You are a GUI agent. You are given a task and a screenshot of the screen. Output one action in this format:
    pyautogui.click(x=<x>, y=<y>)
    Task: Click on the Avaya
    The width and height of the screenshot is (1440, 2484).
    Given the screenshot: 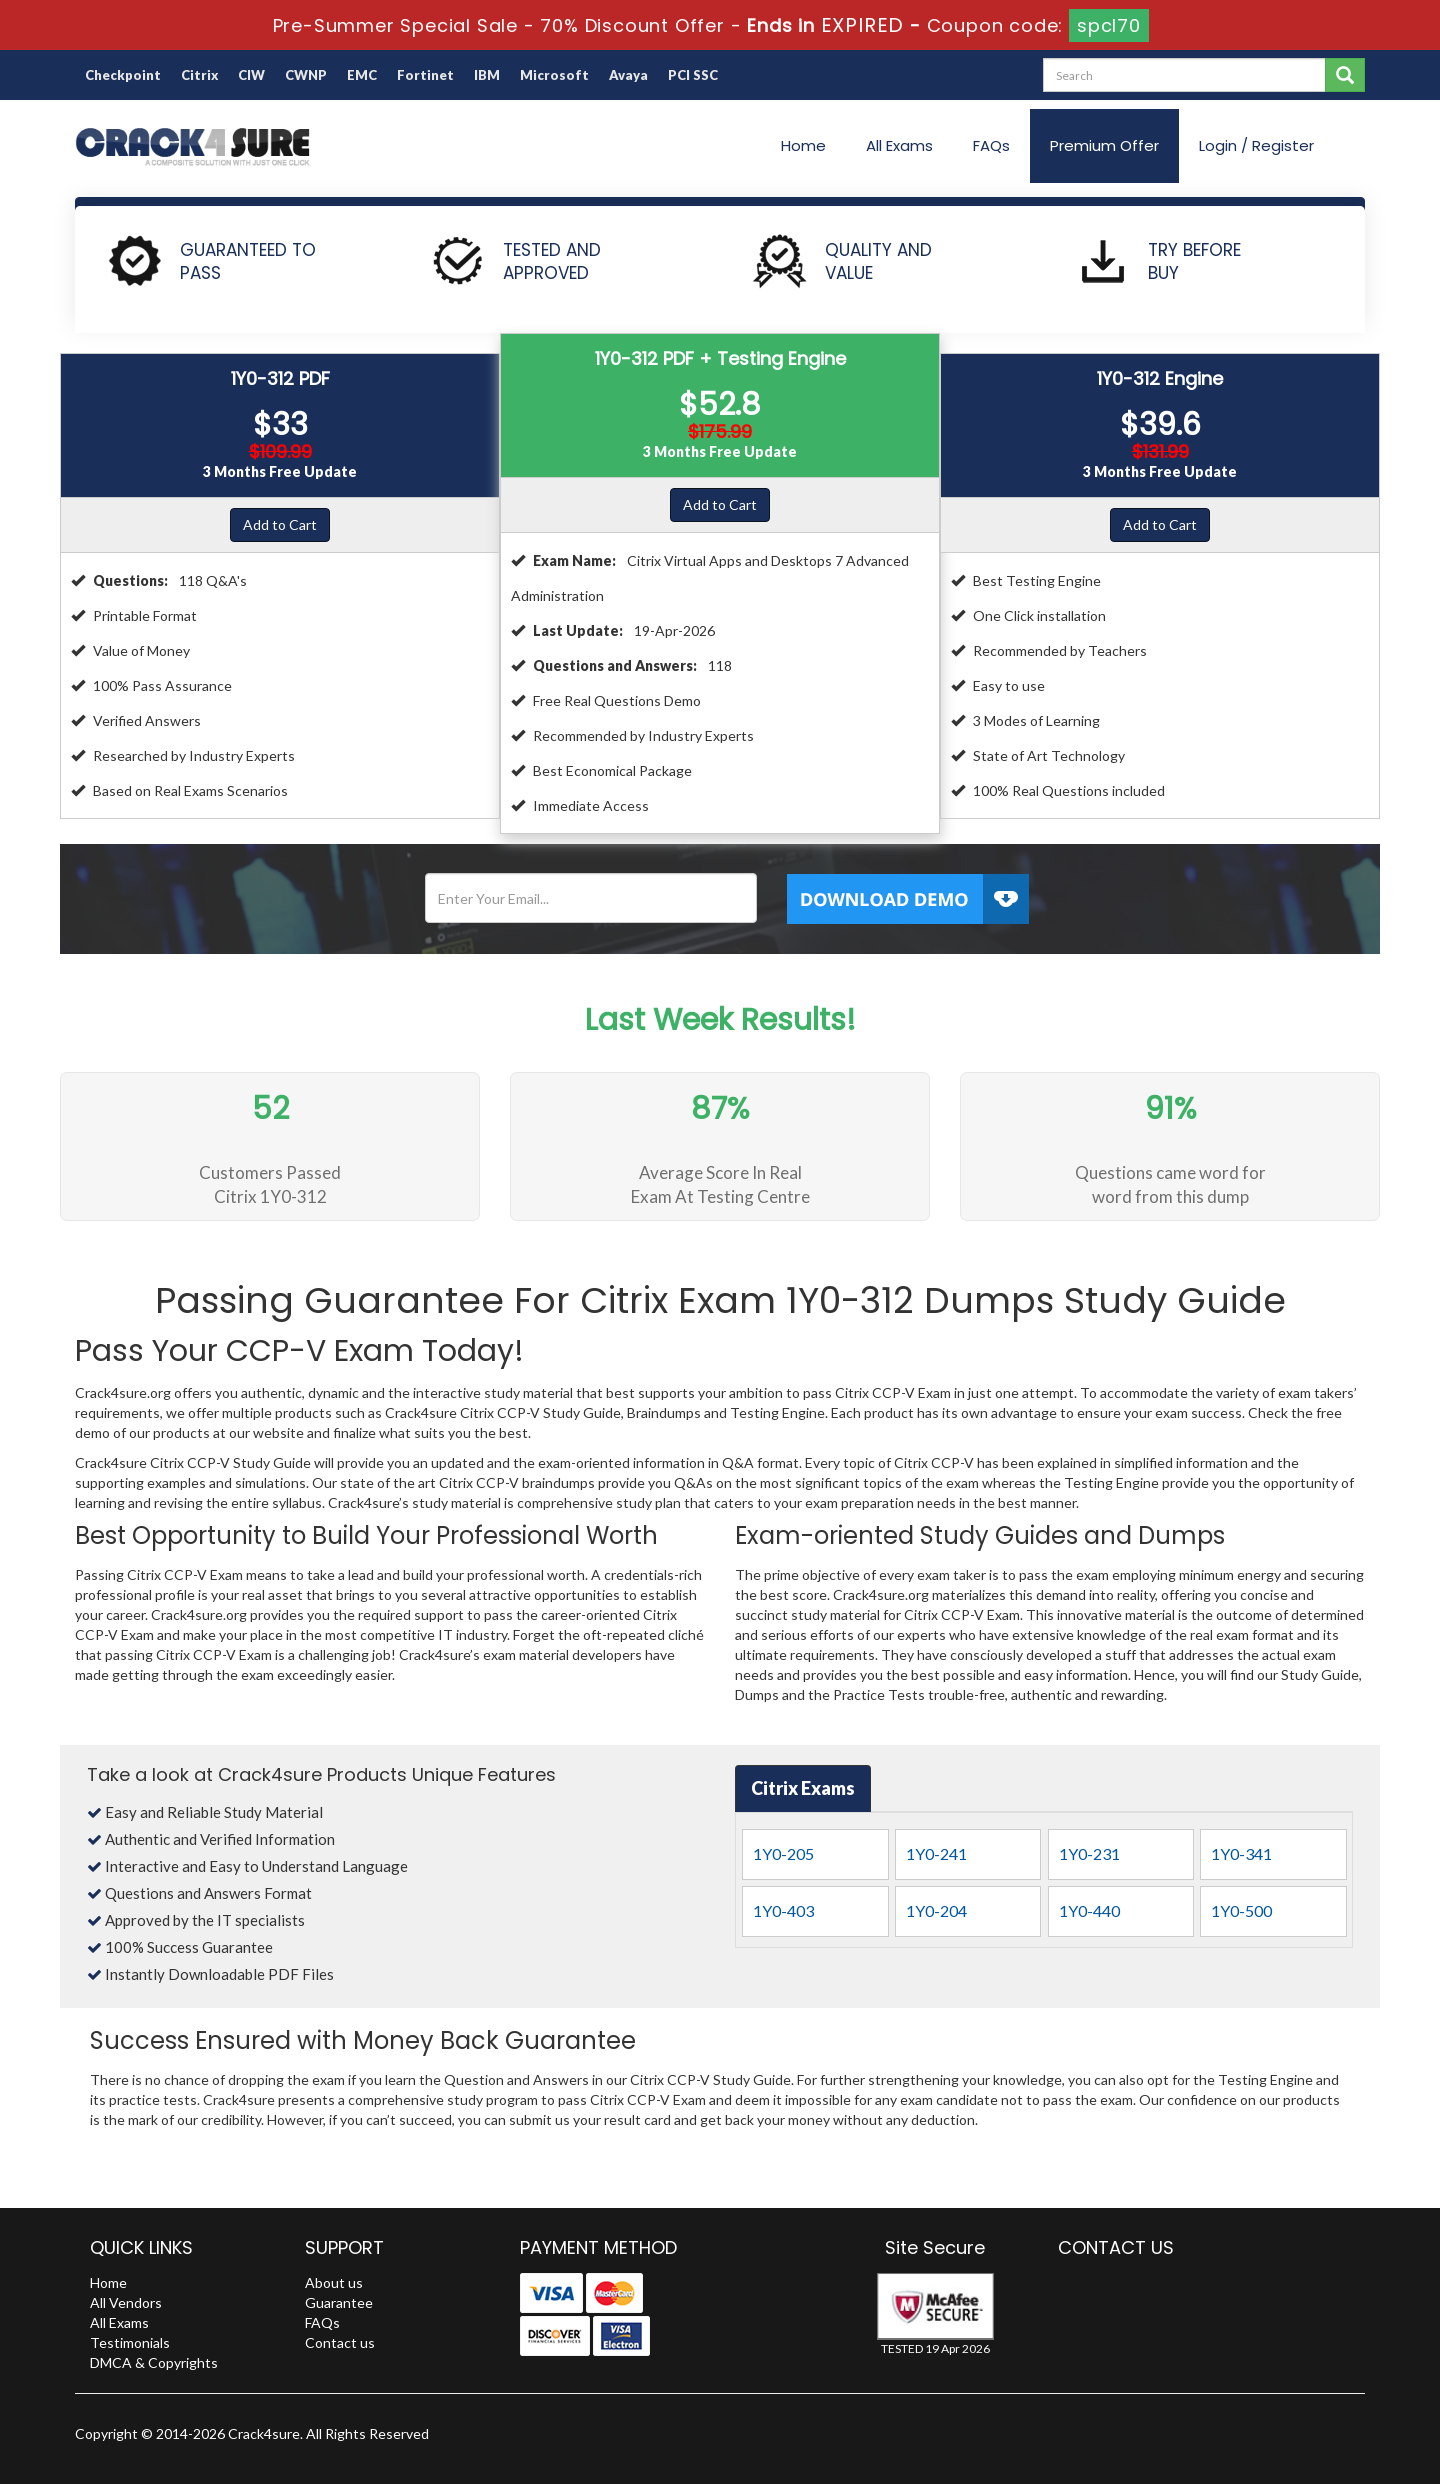 What is the action you would take?
    pyautogui.click(x=628, y=75)
    